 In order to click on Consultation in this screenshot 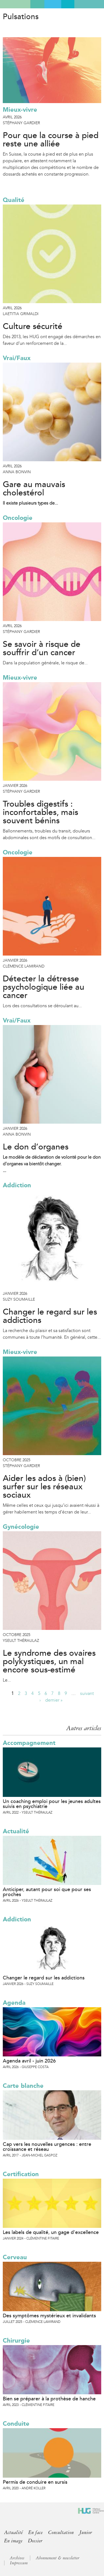, I will do `click(61, 2532)`.